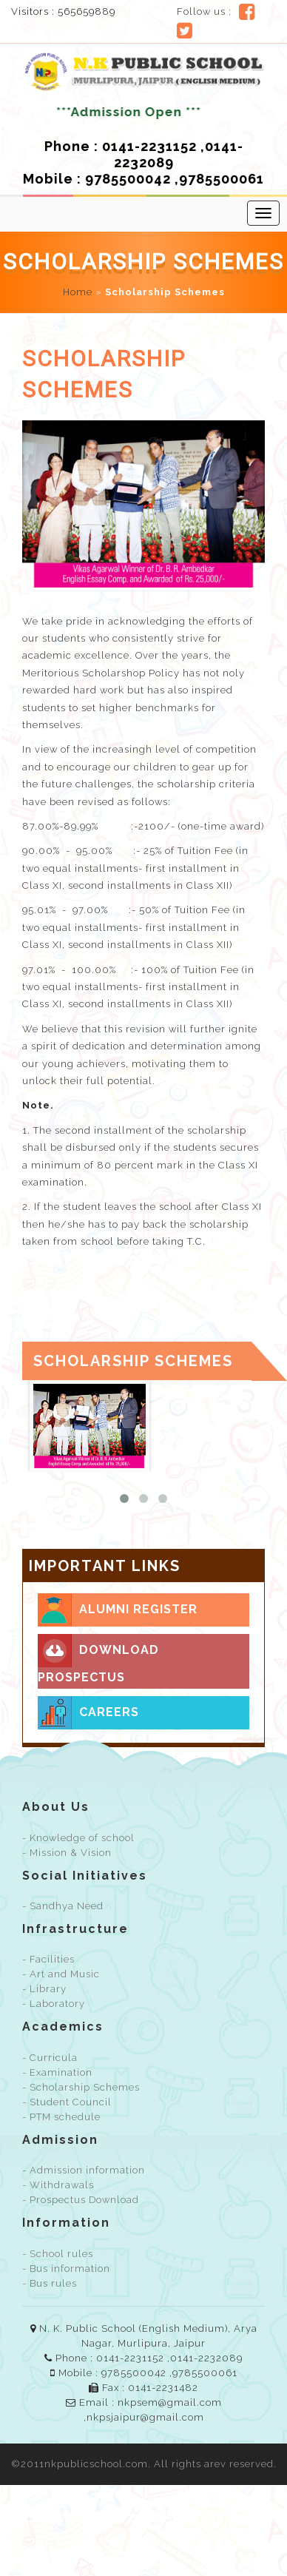 Image resolution: width=287 pixels, height=2576 pixels. What do you see at coordinates (49, 2283) in the screenshot?
I see `- Bus rules` at bounding box center [49, 2283].